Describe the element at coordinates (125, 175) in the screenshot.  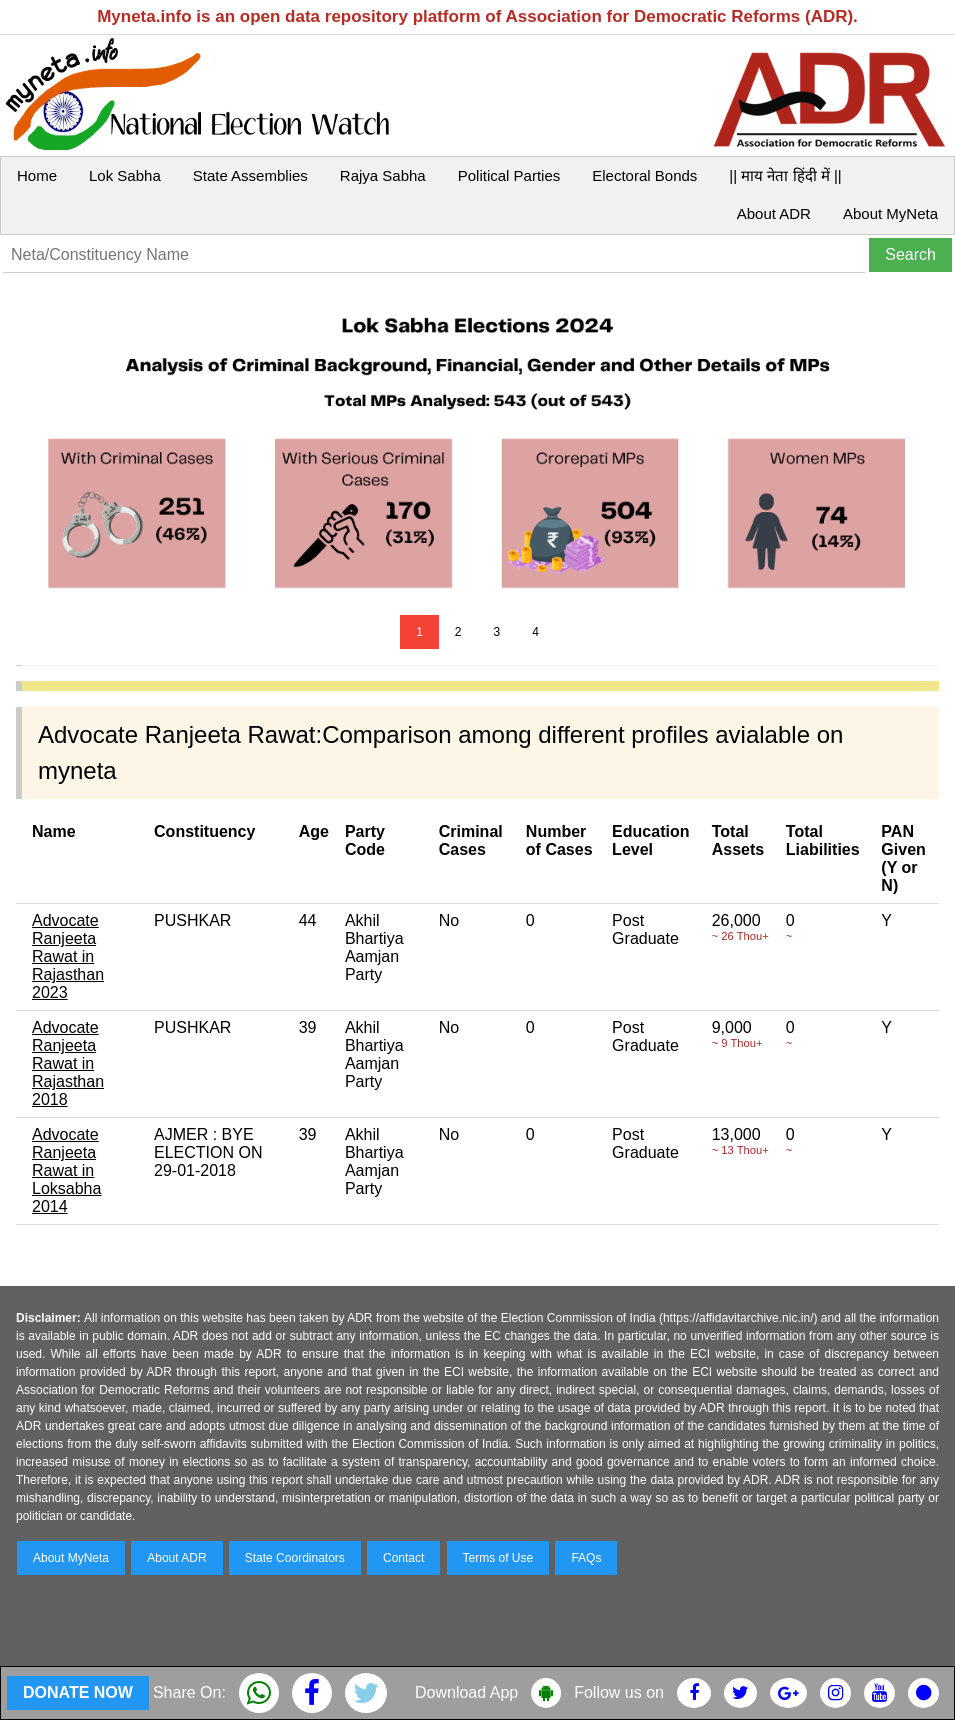
I see `Lok Sabha` at that location.